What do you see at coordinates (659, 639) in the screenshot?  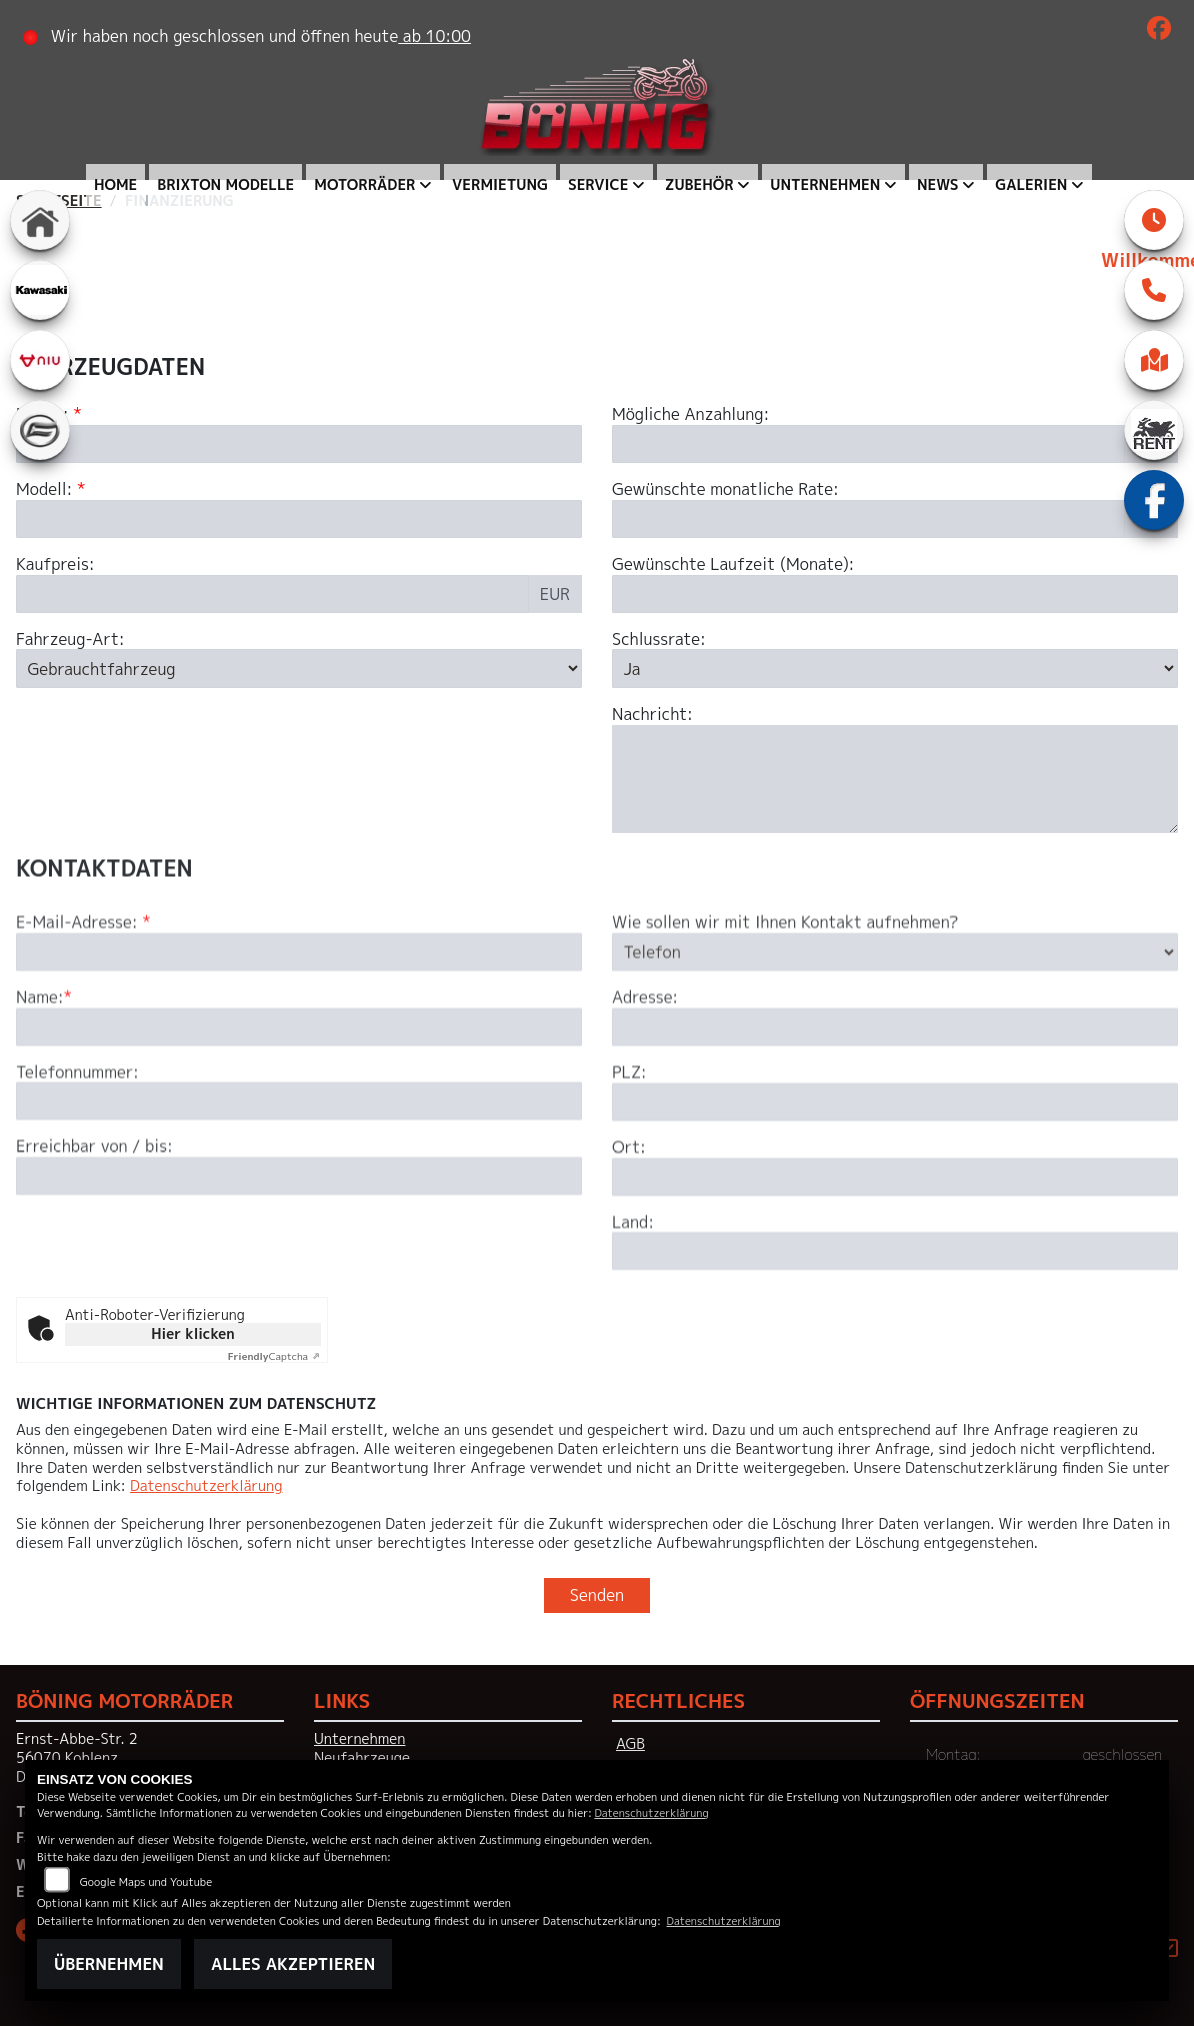 I see `Schlussrate:` at bounding box center [659, 639].